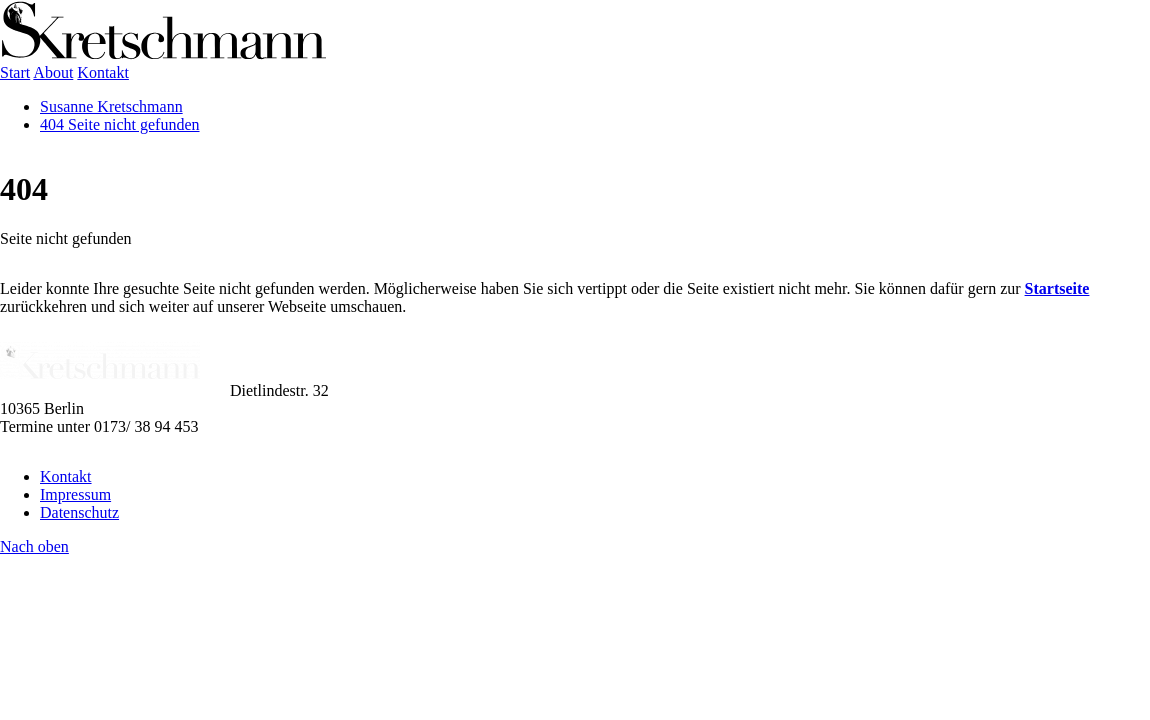 This screenshot has width=1150, height=720. Describe the element at coordinates (79, 512) in the screenshot. I see `Datenschutz` at that location.